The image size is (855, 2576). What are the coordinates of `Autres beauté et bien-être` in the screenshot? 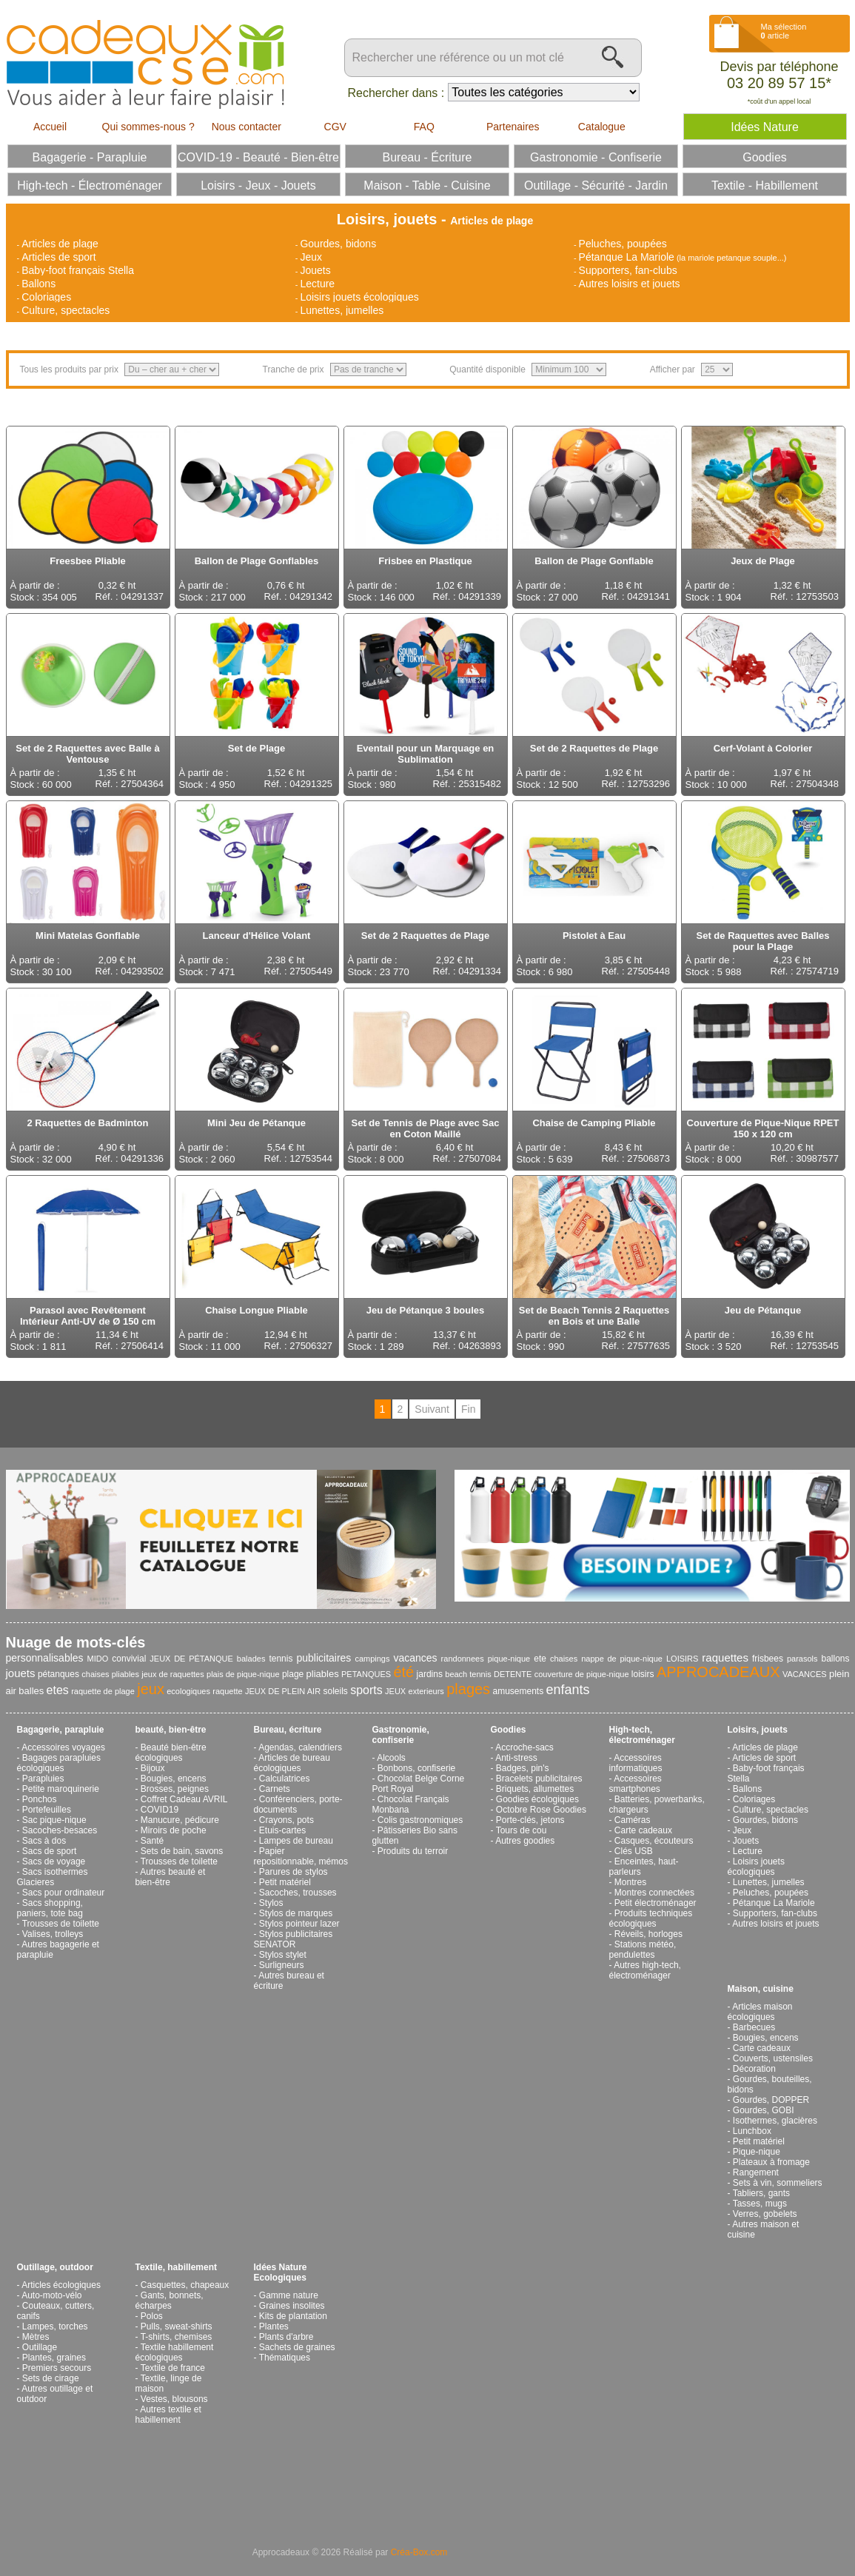 It's located at (170, 1877).